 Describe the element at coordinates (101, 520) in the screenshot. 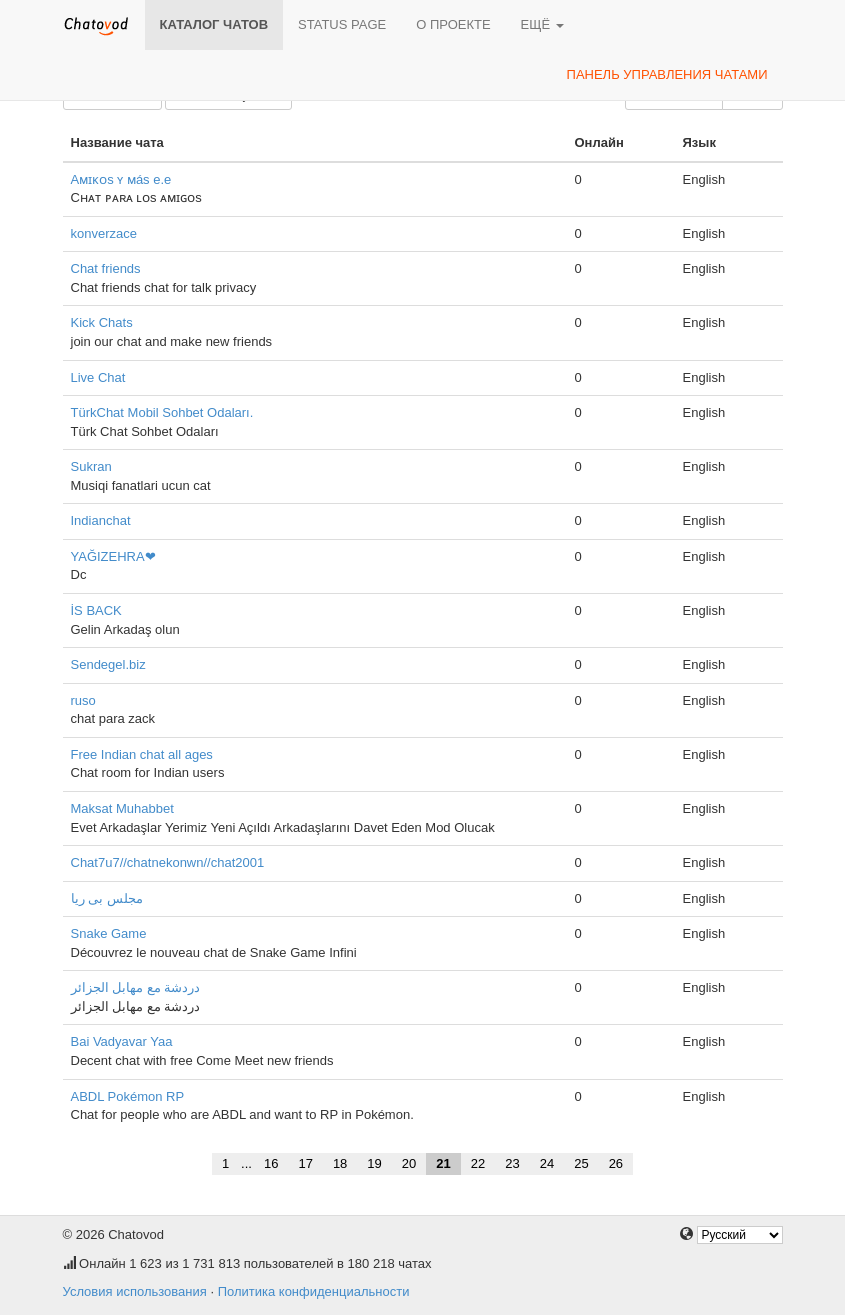

I see `Indianchat` at that location.